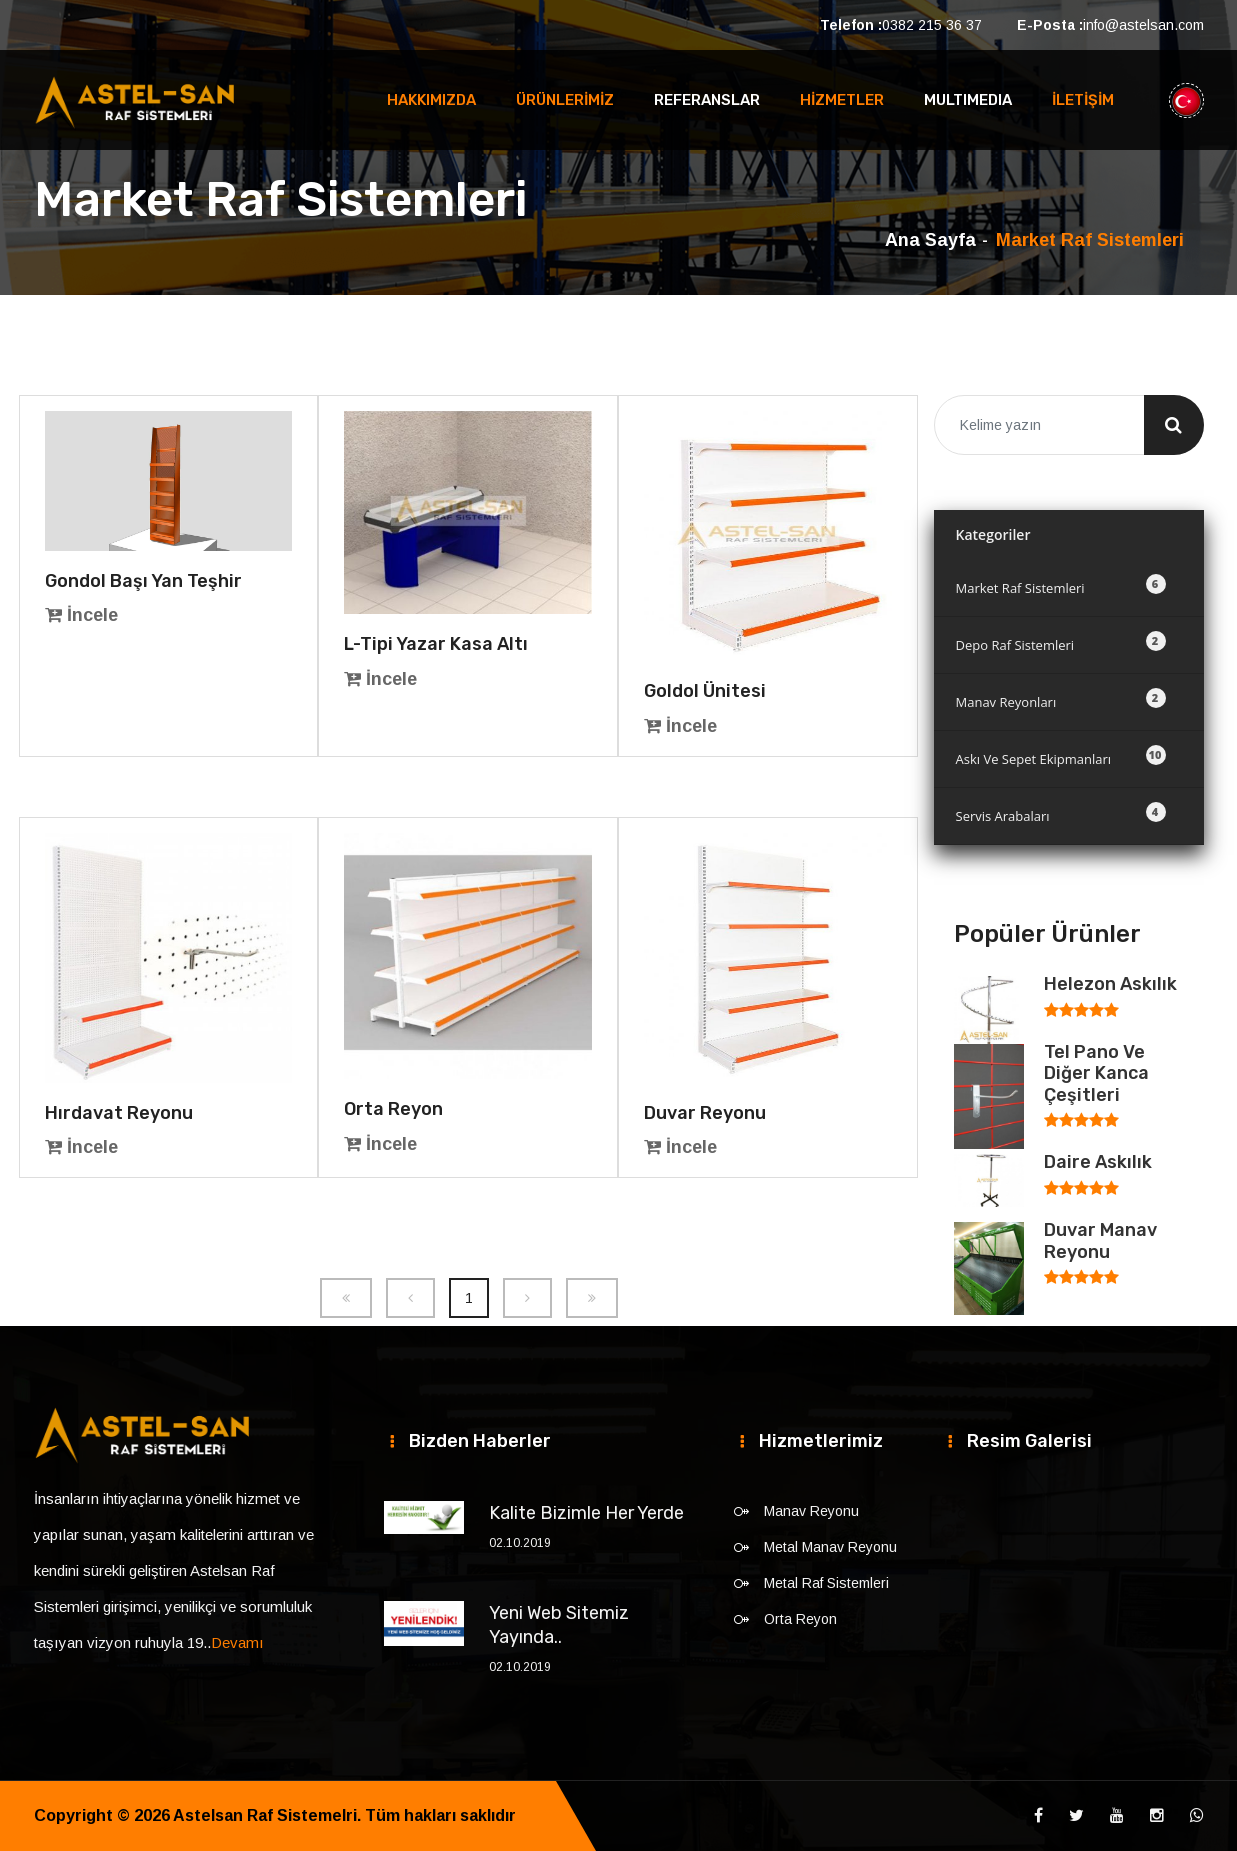 The width and height of the screenshot is (1237, 1851). I want to click on HAKKIMIZDA, so click(431, 100).